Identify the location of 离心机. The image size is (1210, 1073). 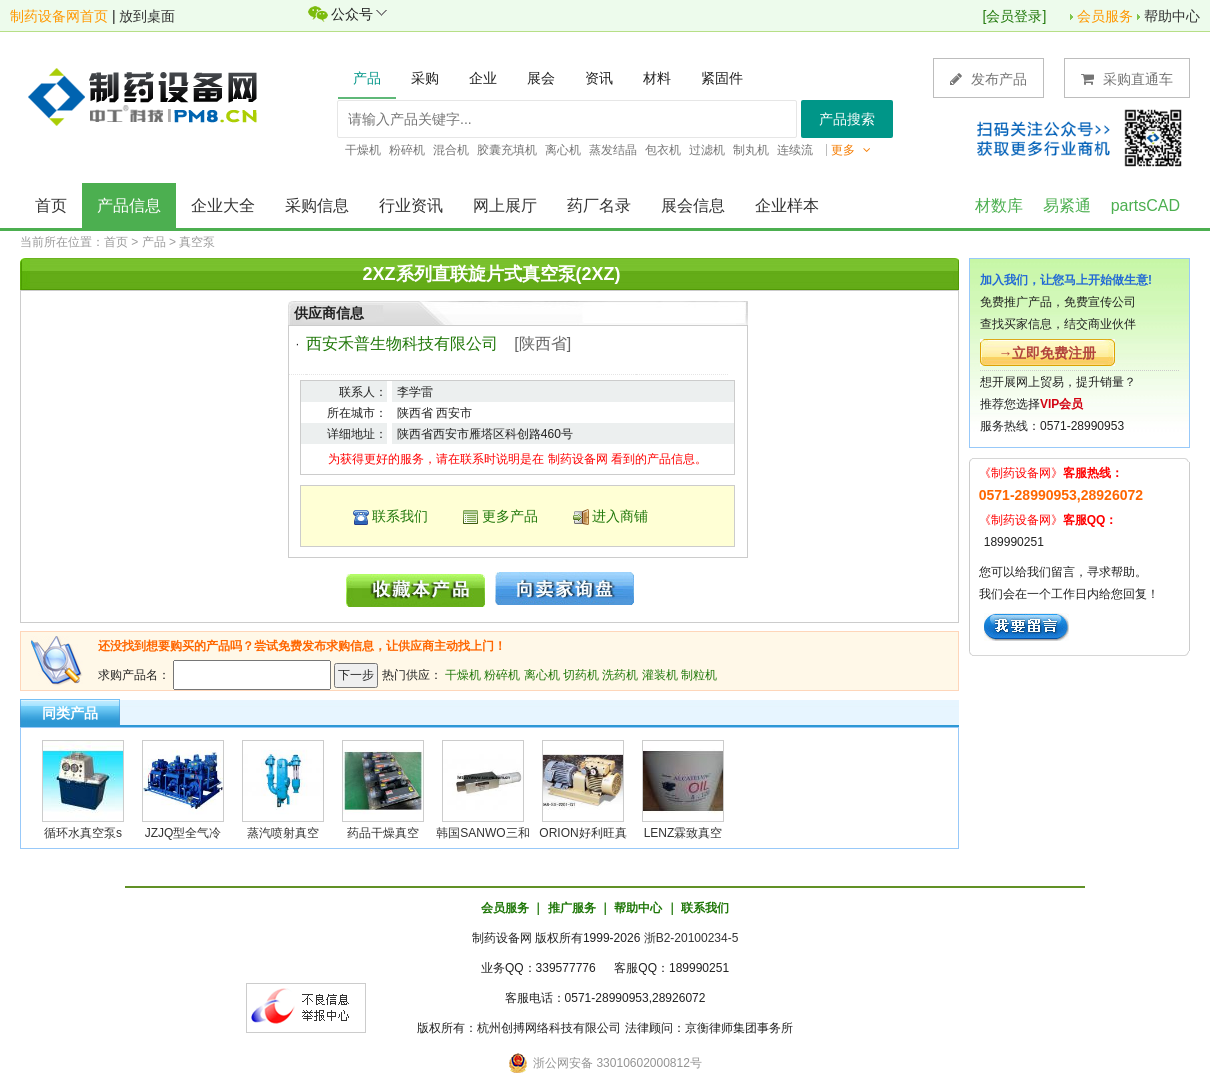
(542, 675).